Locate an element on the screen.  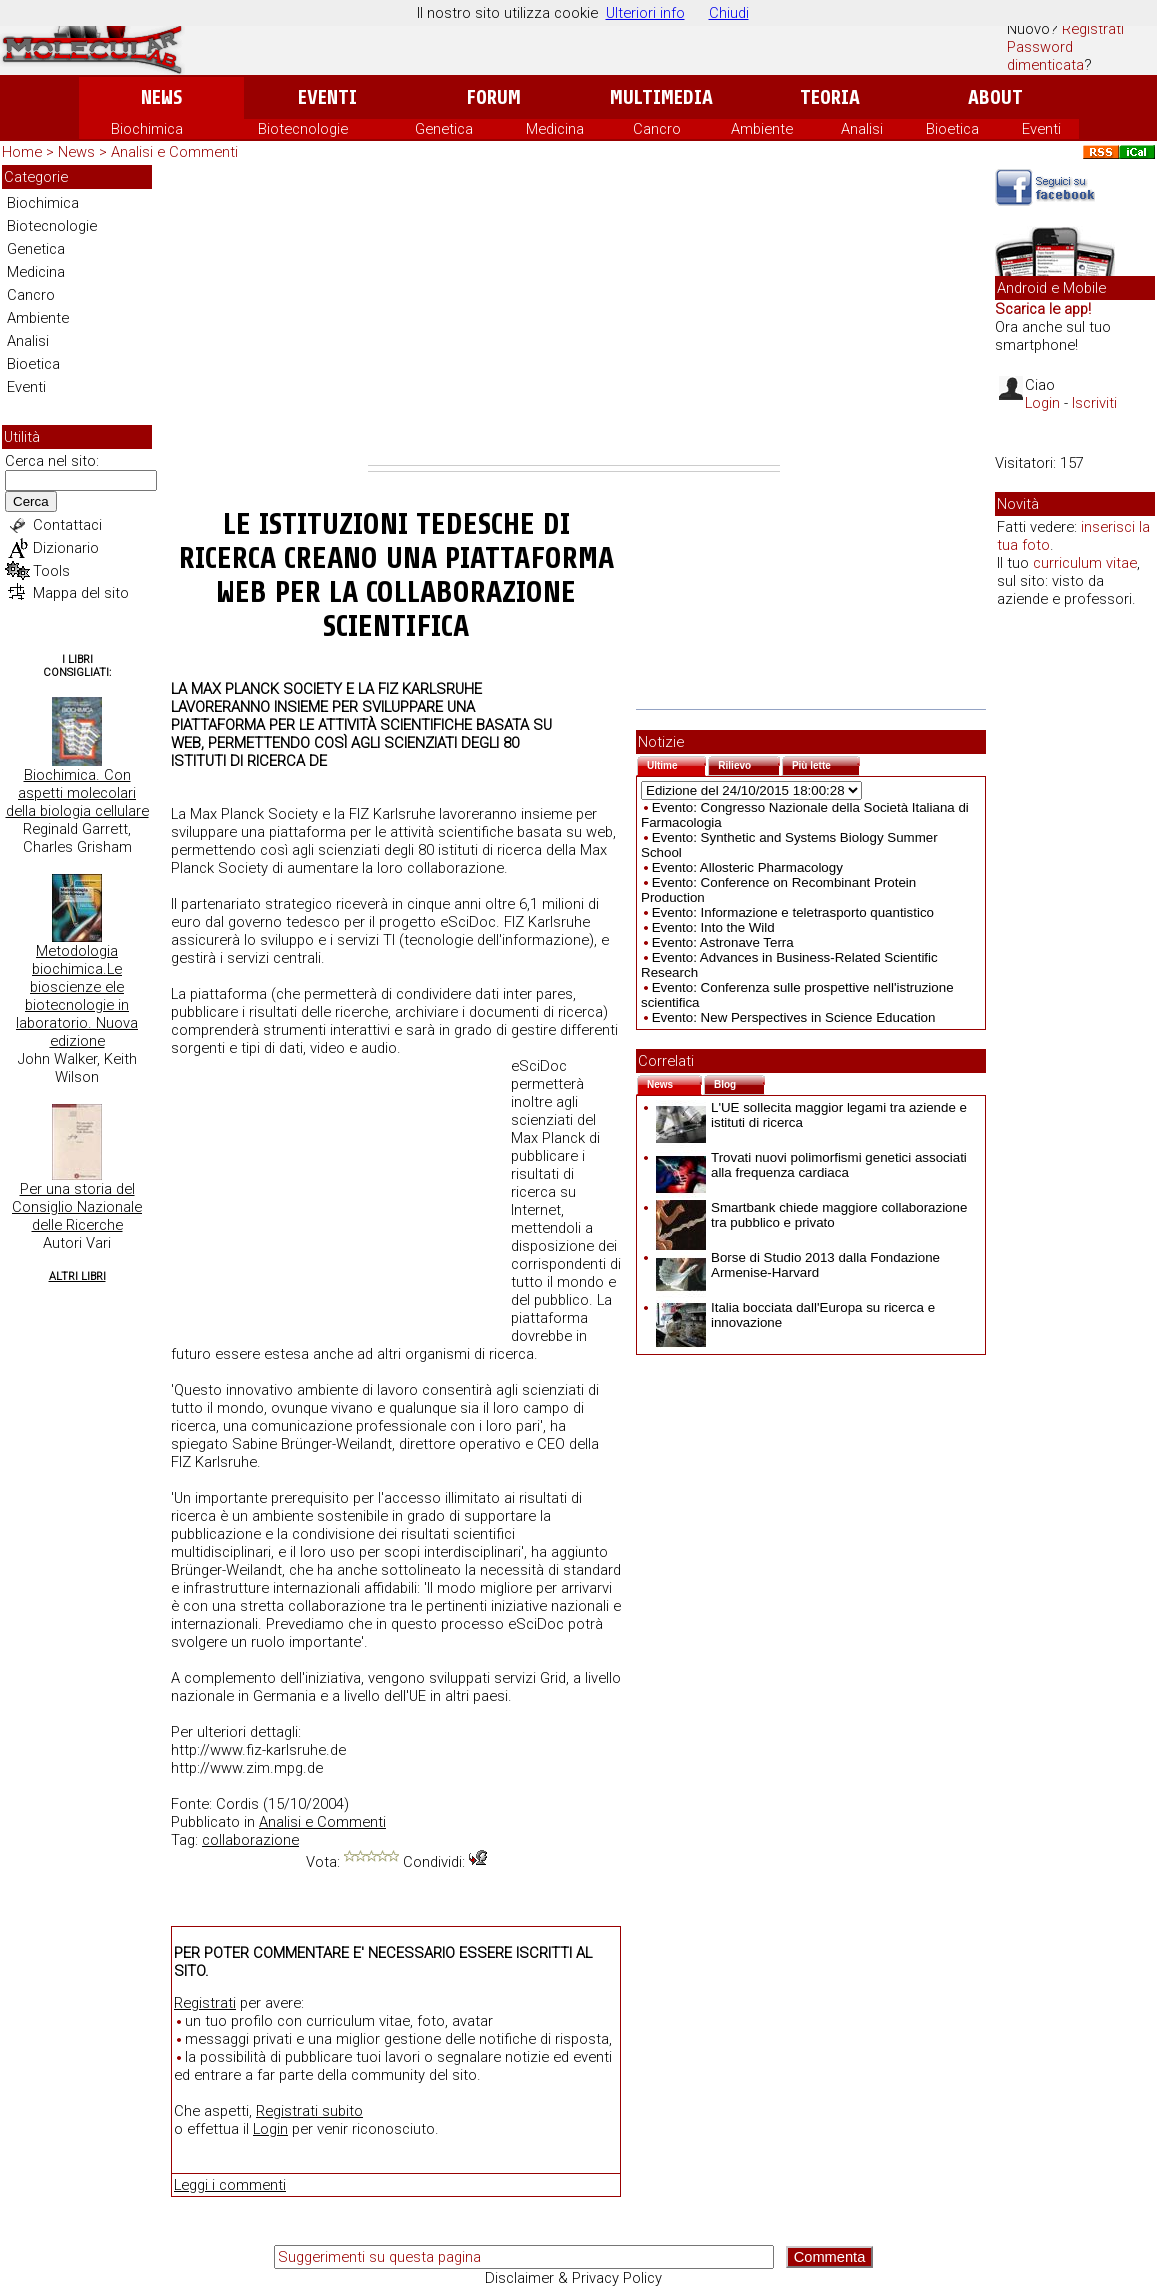
Italia bocciata dall'Europa su ricerca e innovazione is located at coordinates (795, 1315).